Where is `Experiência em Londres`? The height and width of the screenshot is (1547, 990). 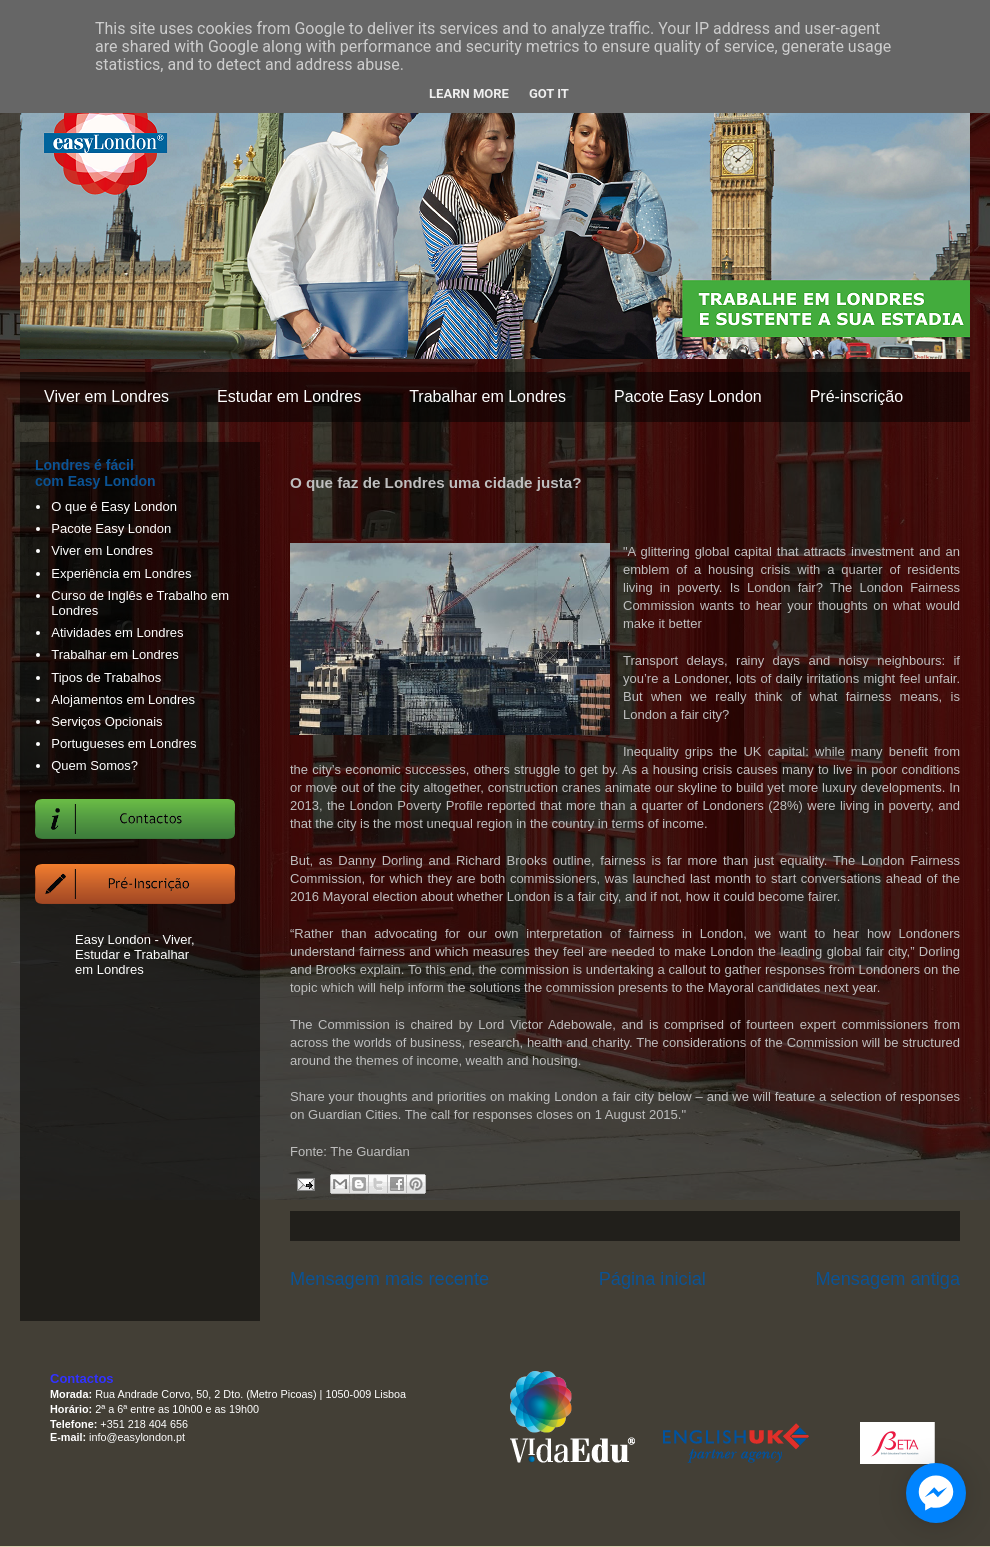 Experiência em Londres is located at coordinates (121, 573).